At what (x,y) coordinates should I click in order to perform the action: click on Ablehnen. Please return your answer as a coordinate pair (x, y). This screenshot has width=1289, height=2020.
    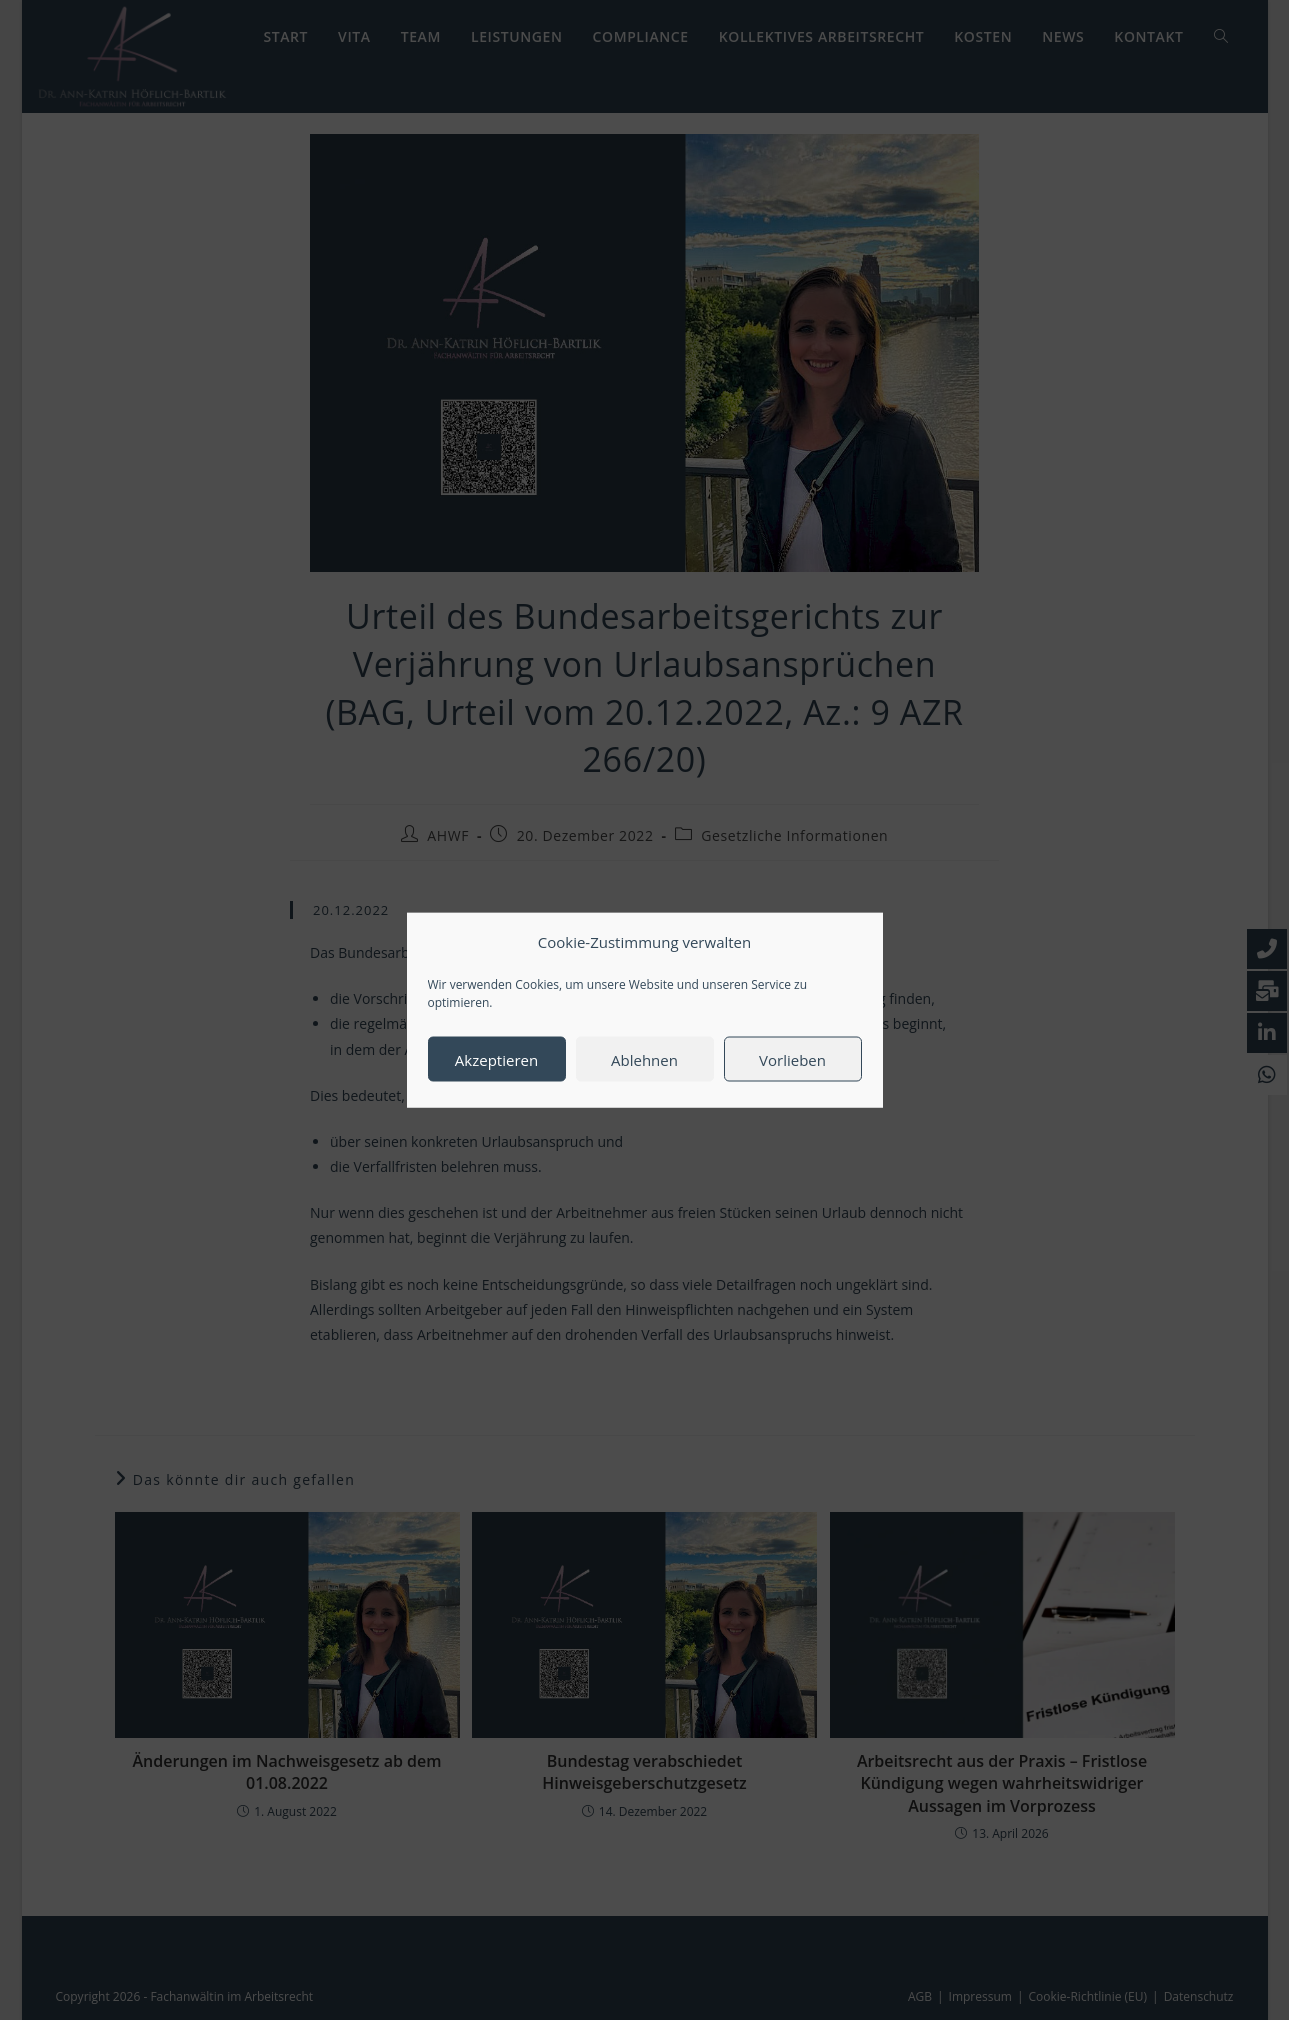
    Looking at the image, I should click on (644, 1077).